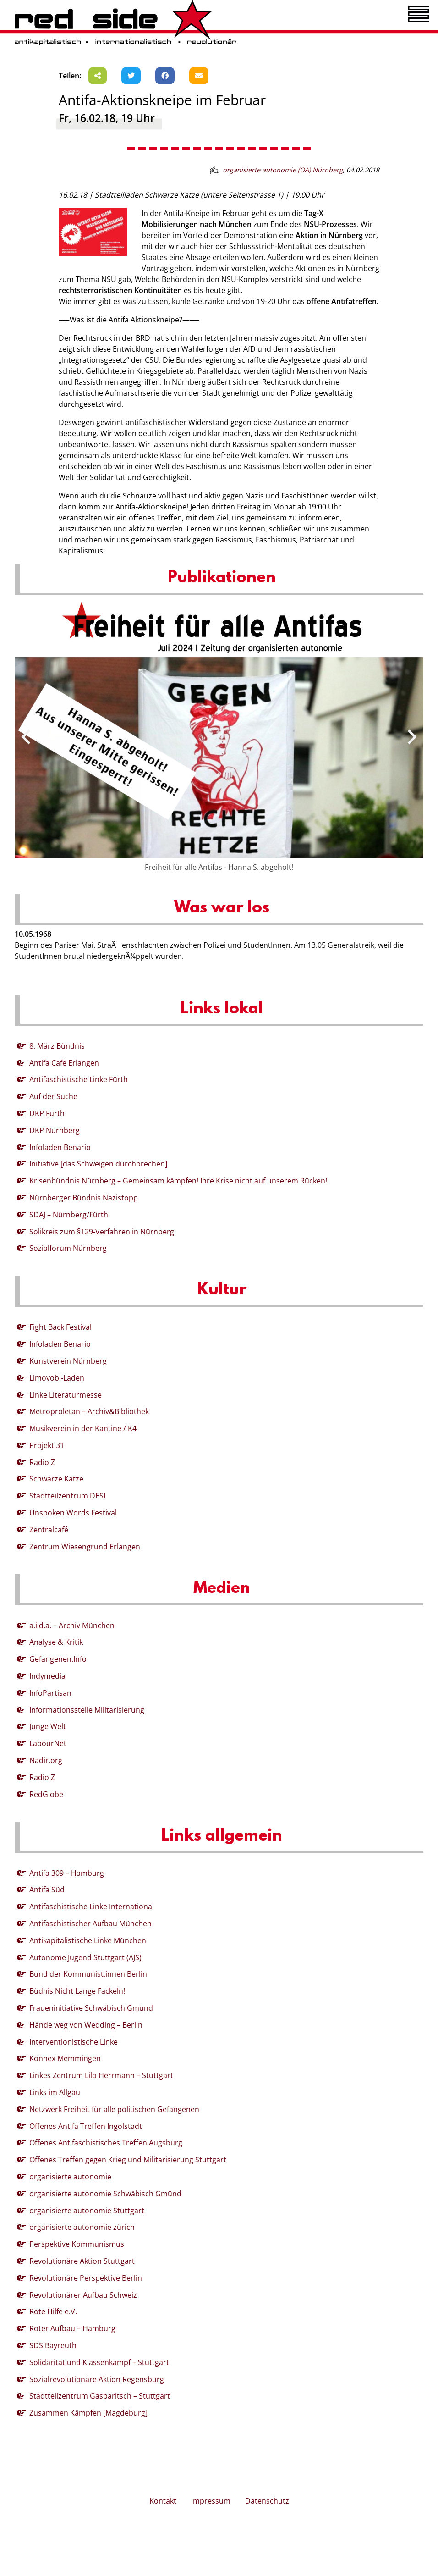  Describe the element at coordinates (77, 1991) in the screenshot. I see `Büdnis Nicht Lange Fackeln!` at that location.